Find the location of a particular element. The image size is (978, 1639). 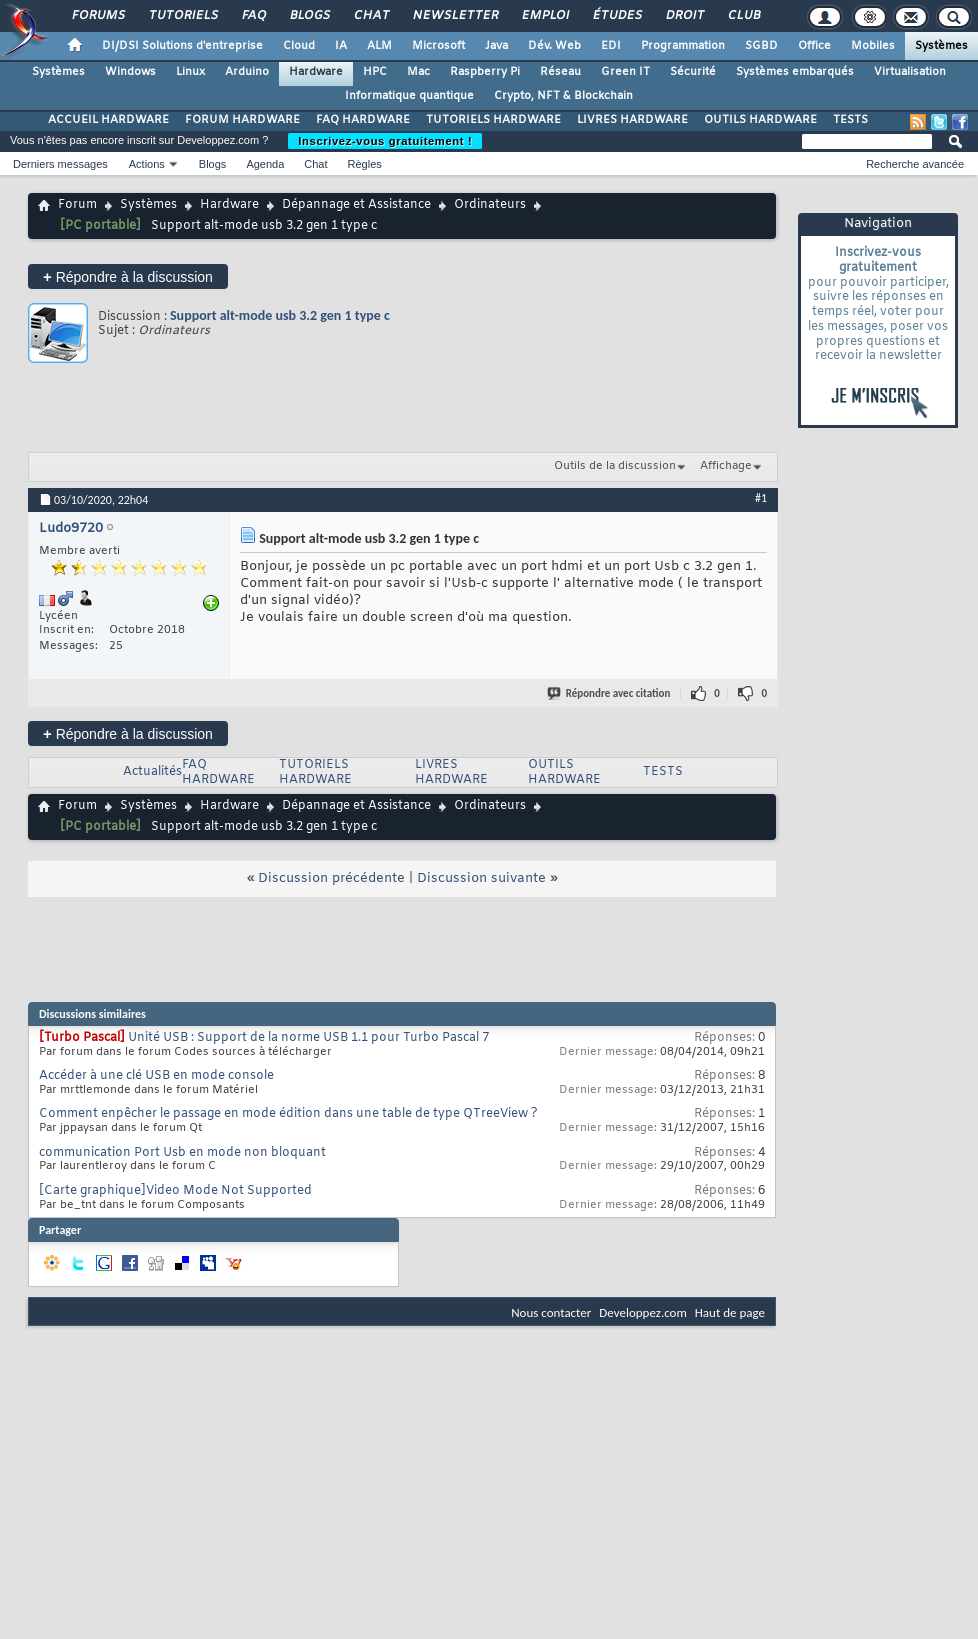

Sécurité is located at coordinates (693, 72).